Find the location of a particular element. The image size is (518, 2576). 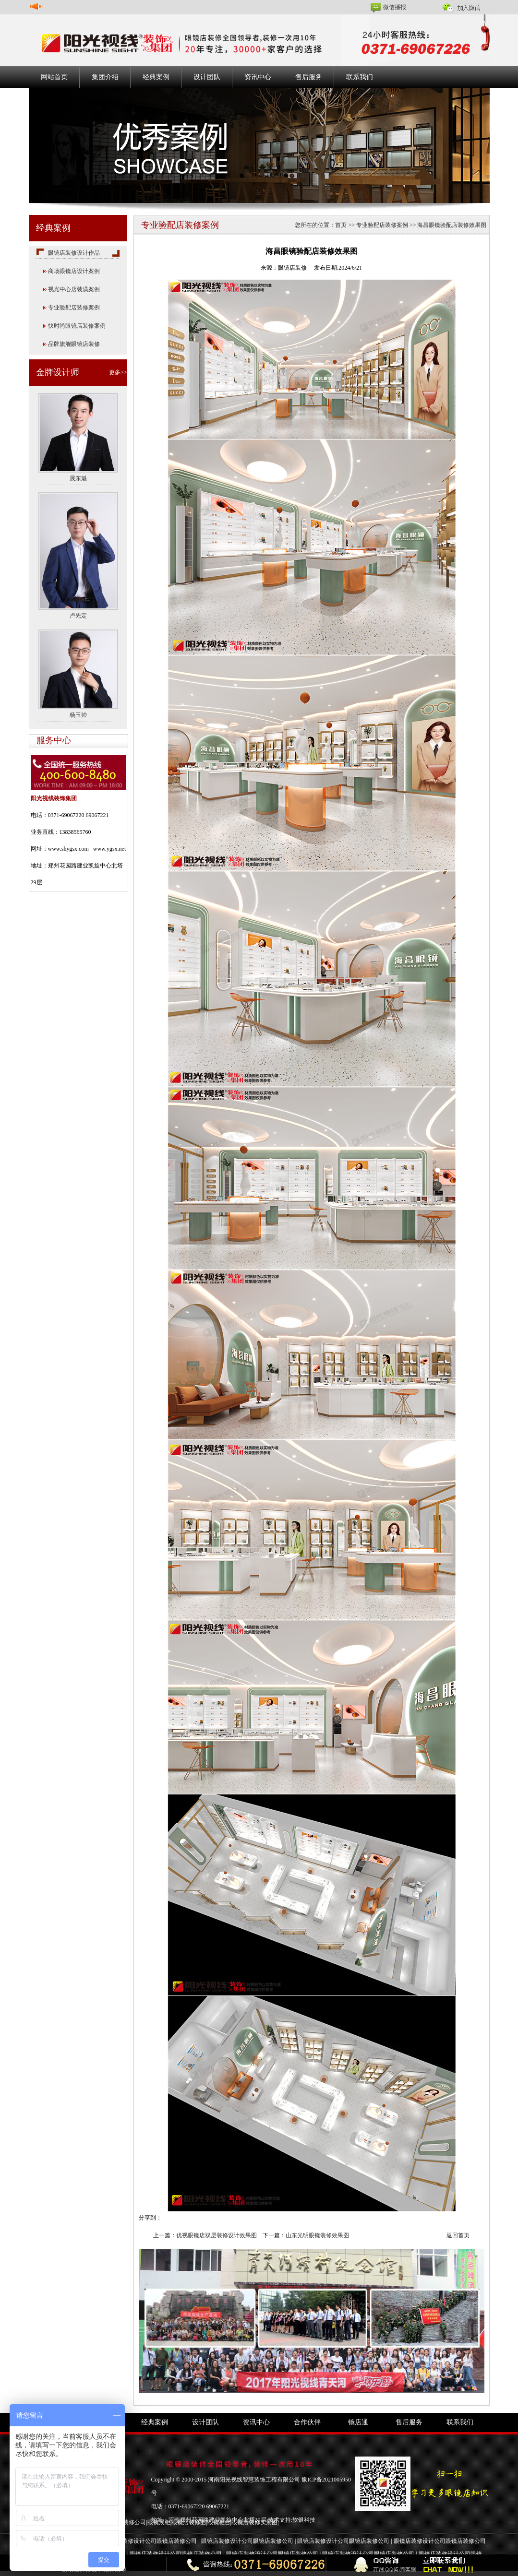

展东魁 is located at coordinates (78, 478).